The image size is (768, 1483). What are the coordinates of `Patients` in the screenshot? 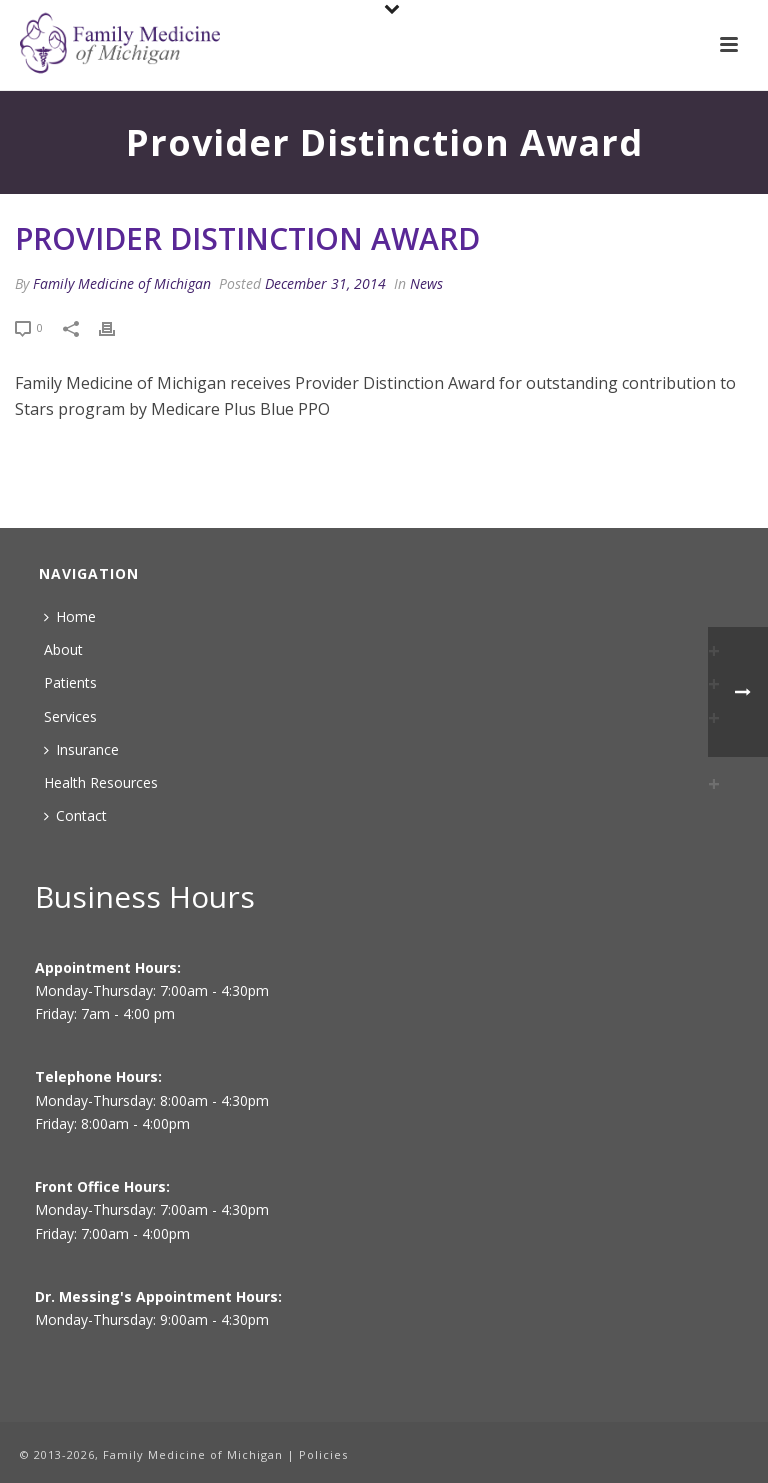 It's located at (70, 682).